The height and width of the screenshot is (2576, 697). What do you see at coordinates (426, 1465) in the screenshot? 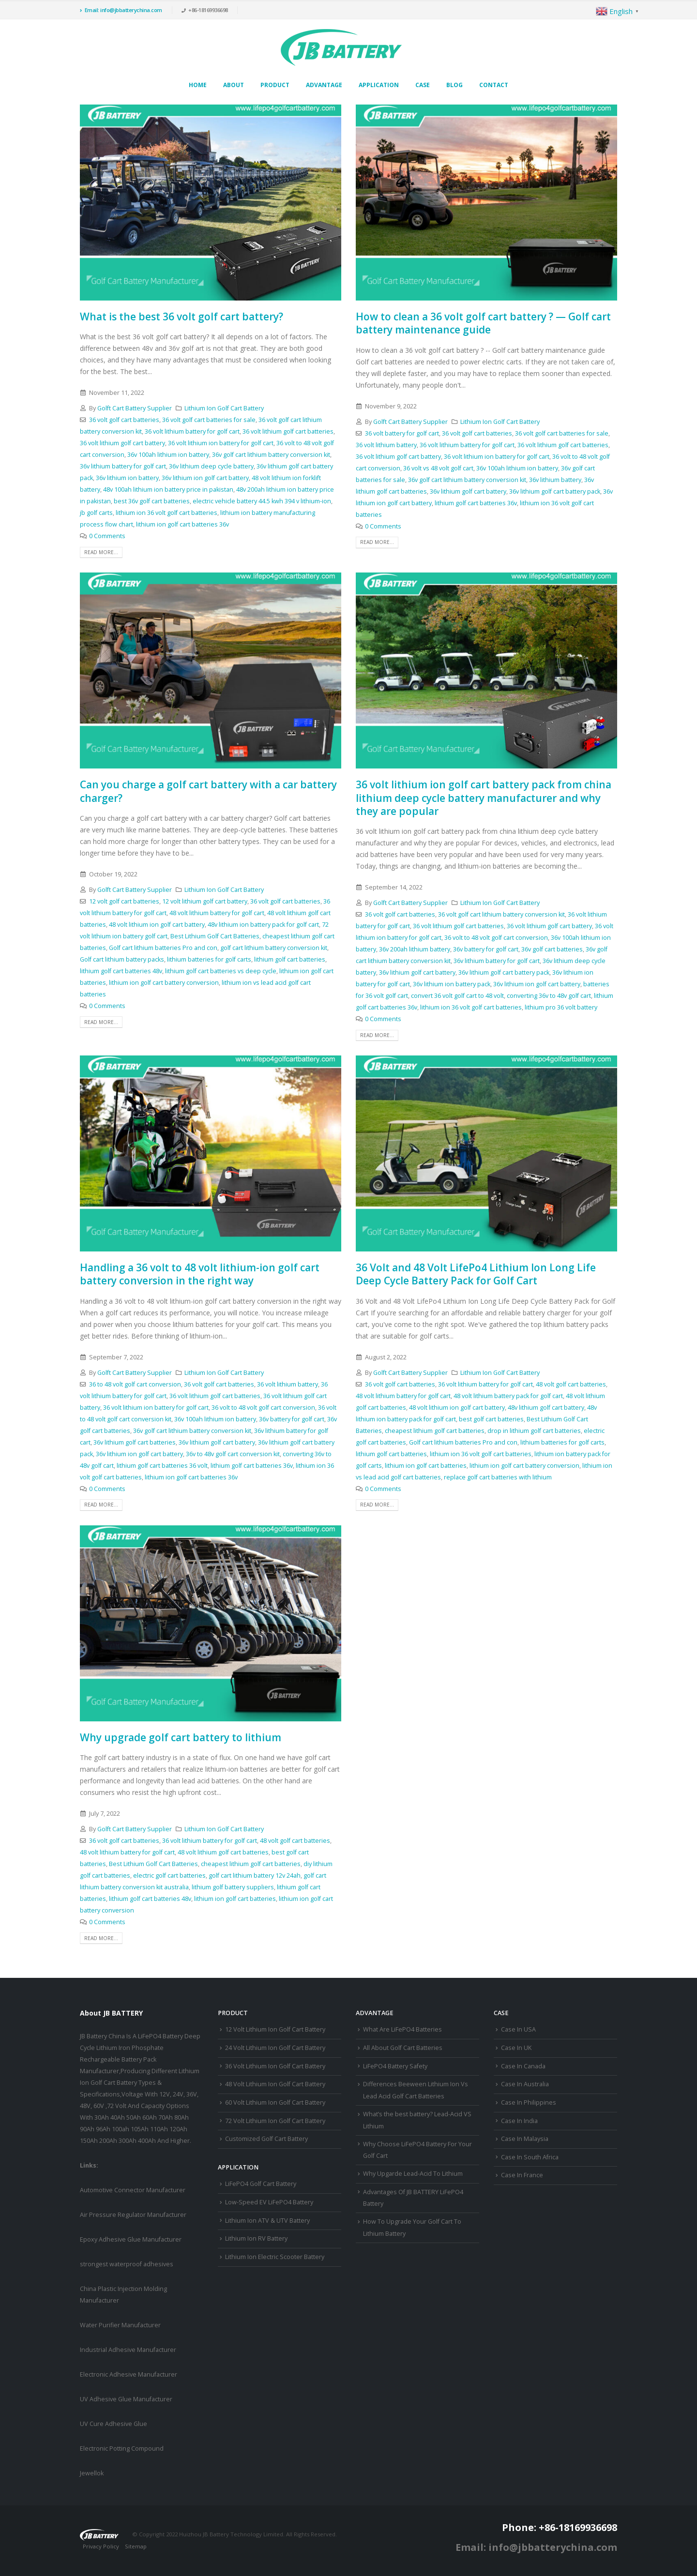
I see `lithium ion golf cart batteries` at bounding box center [426, 1465].